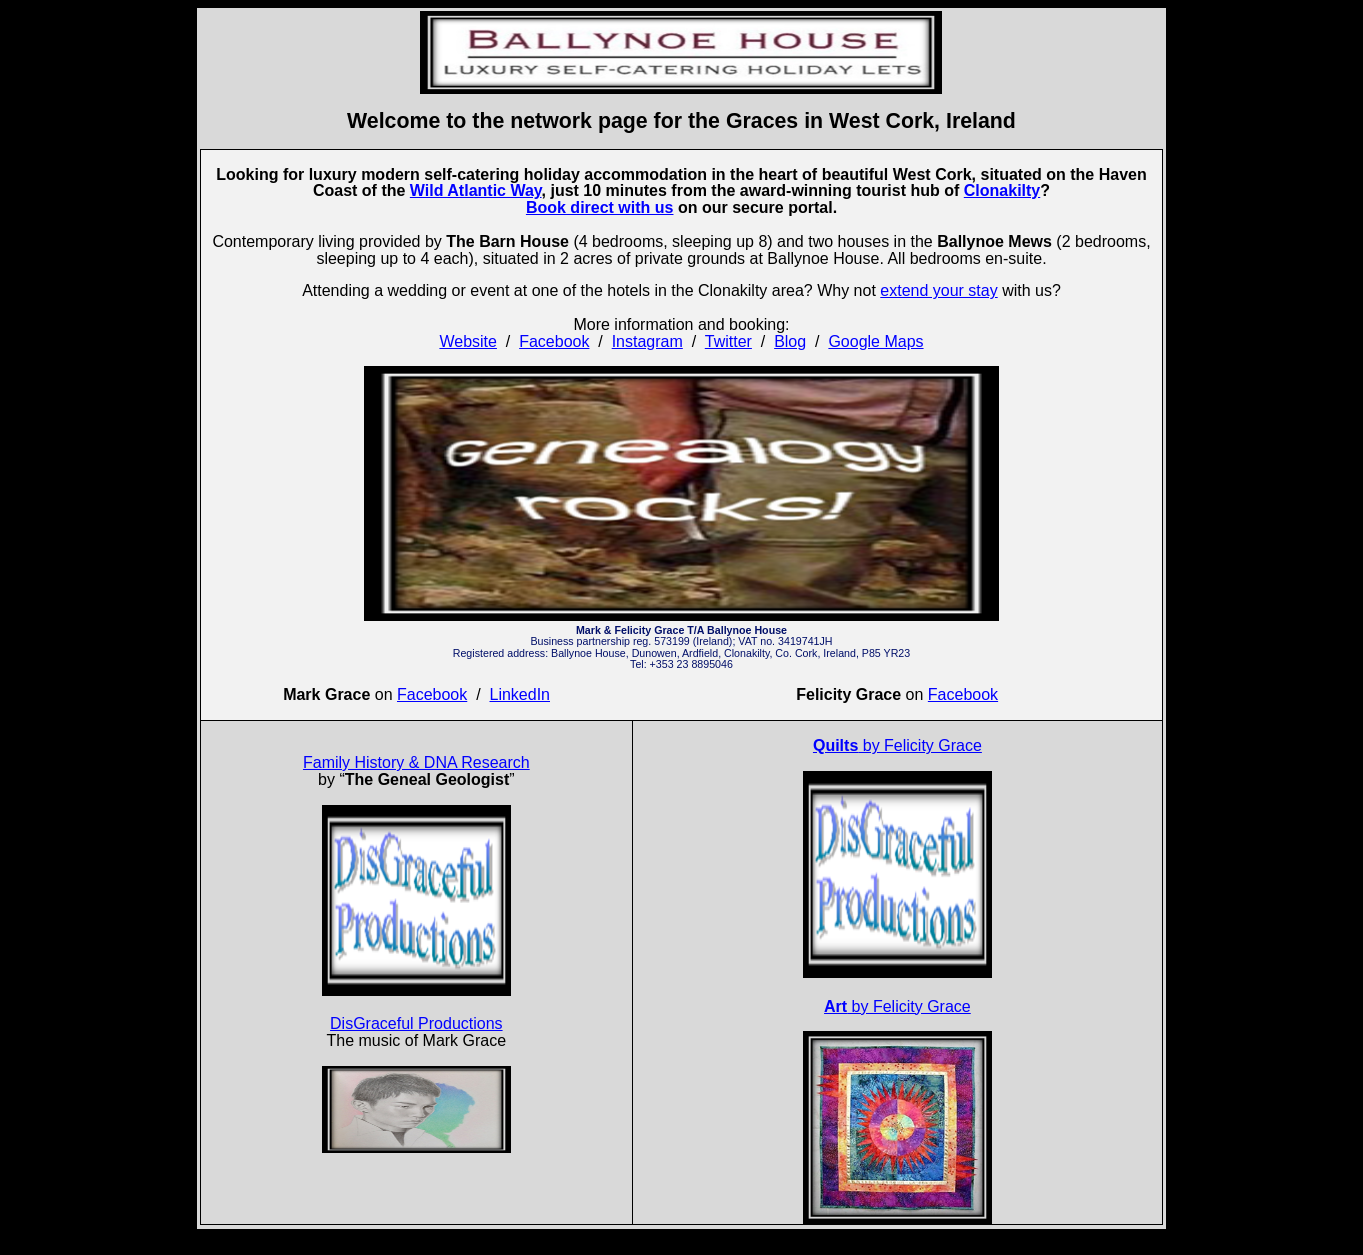 The height and width of the screenshot is (1255, 1363). What do you see at coordinates (520, 694) in the screenshot?
I see `LinkedIn` at bounding box center [520, 694].